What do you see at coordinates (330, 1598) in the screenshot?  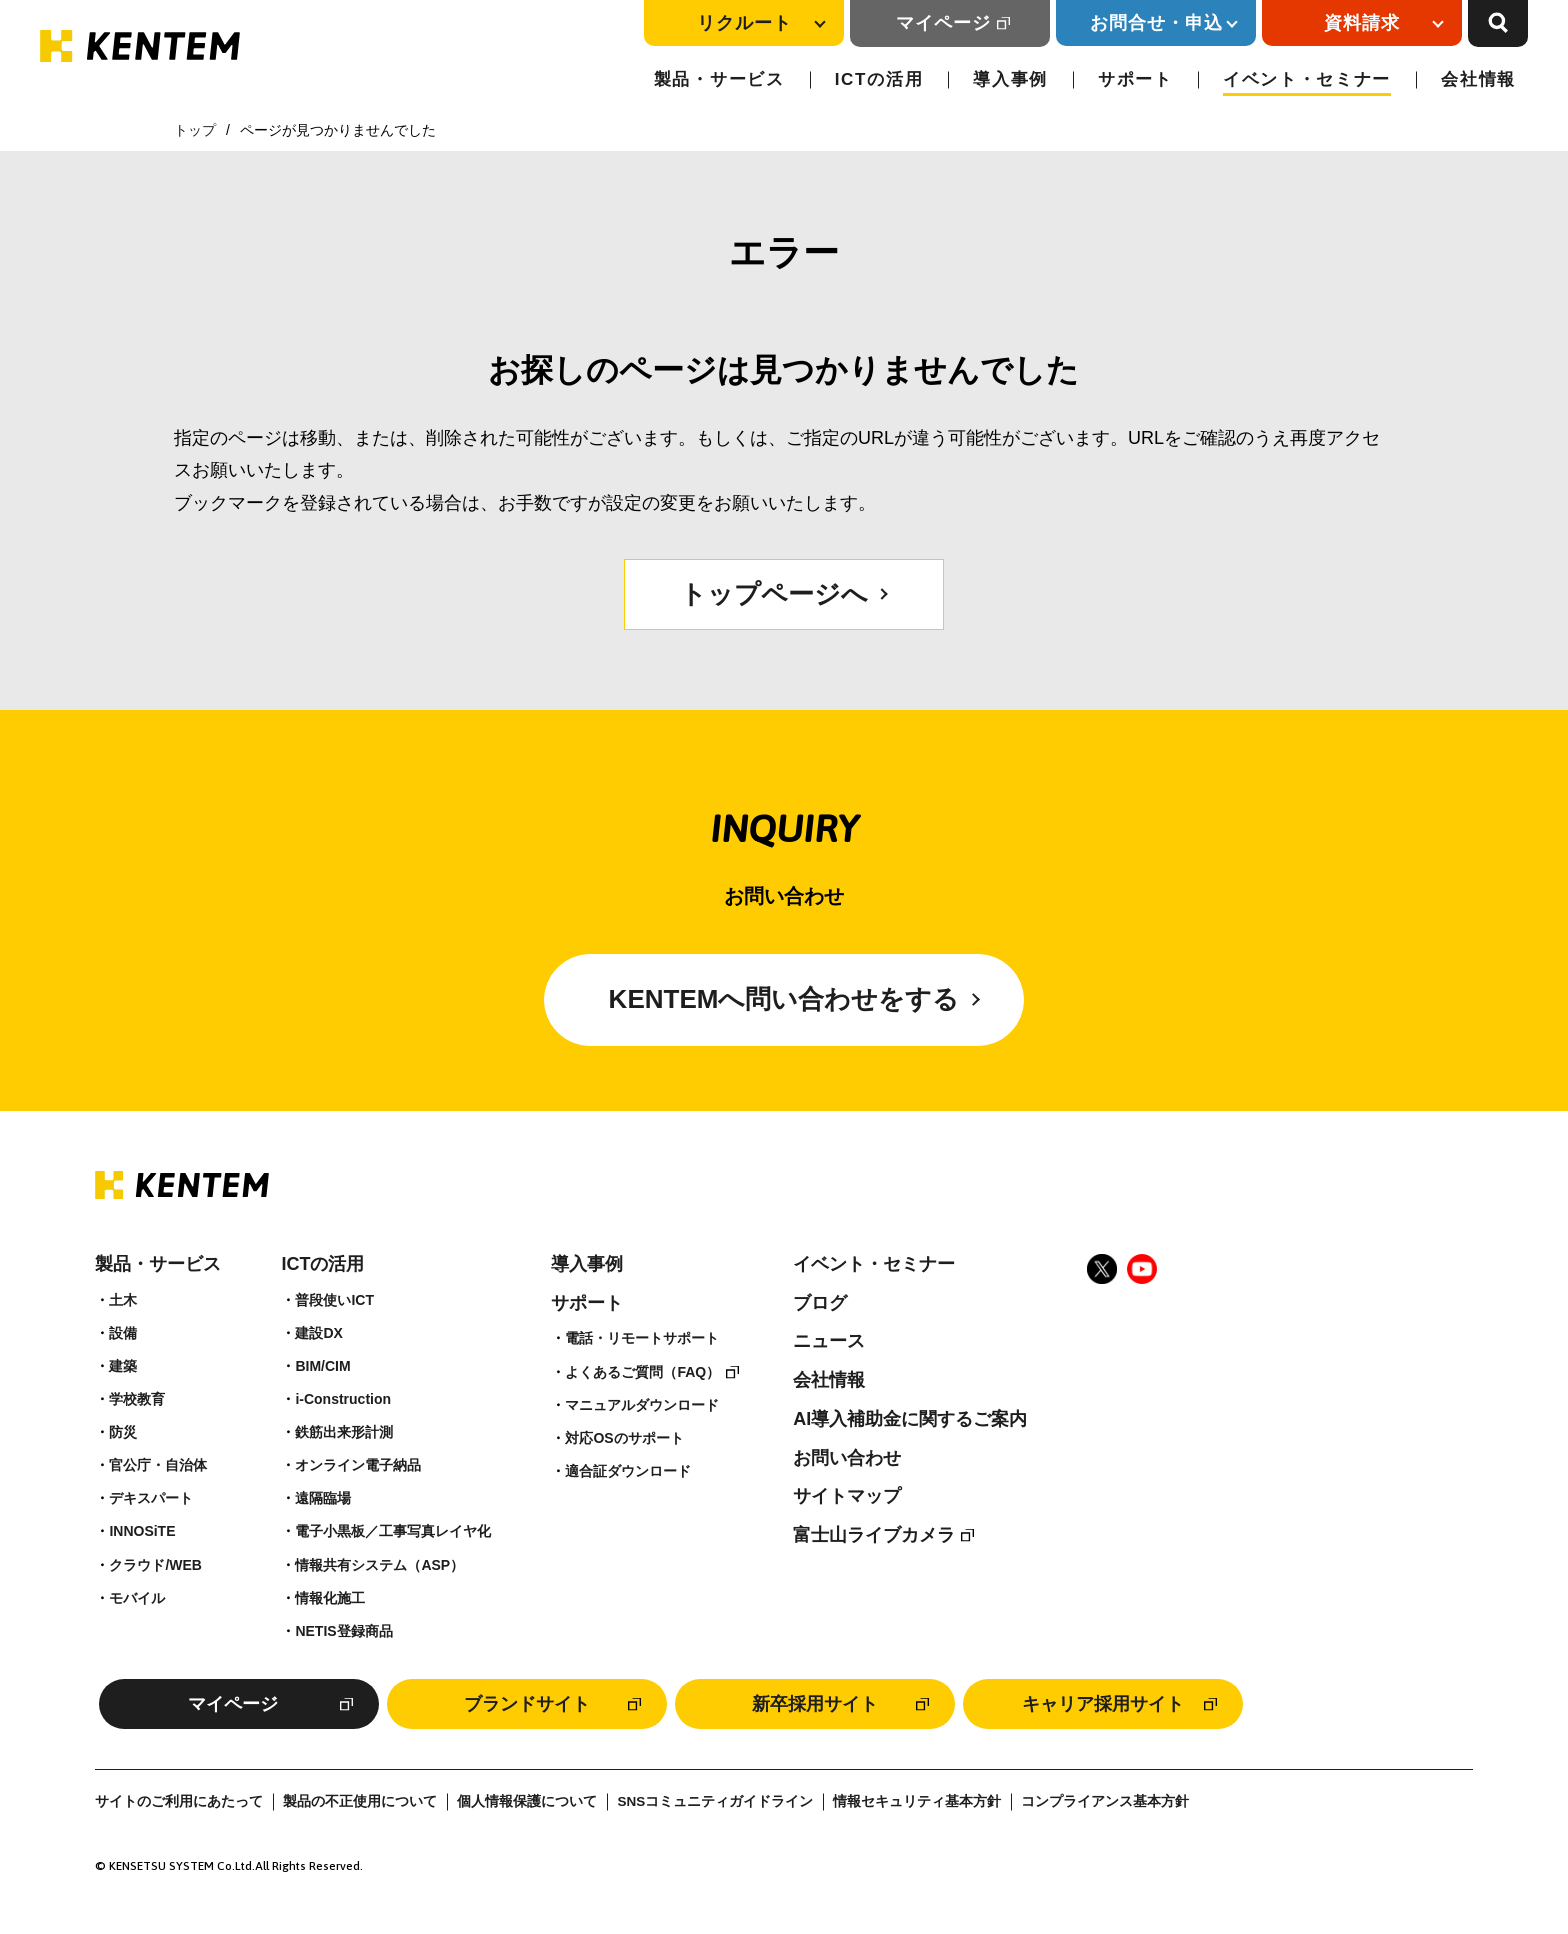 I see `情報化施工` at bounding box center [330, 1598].